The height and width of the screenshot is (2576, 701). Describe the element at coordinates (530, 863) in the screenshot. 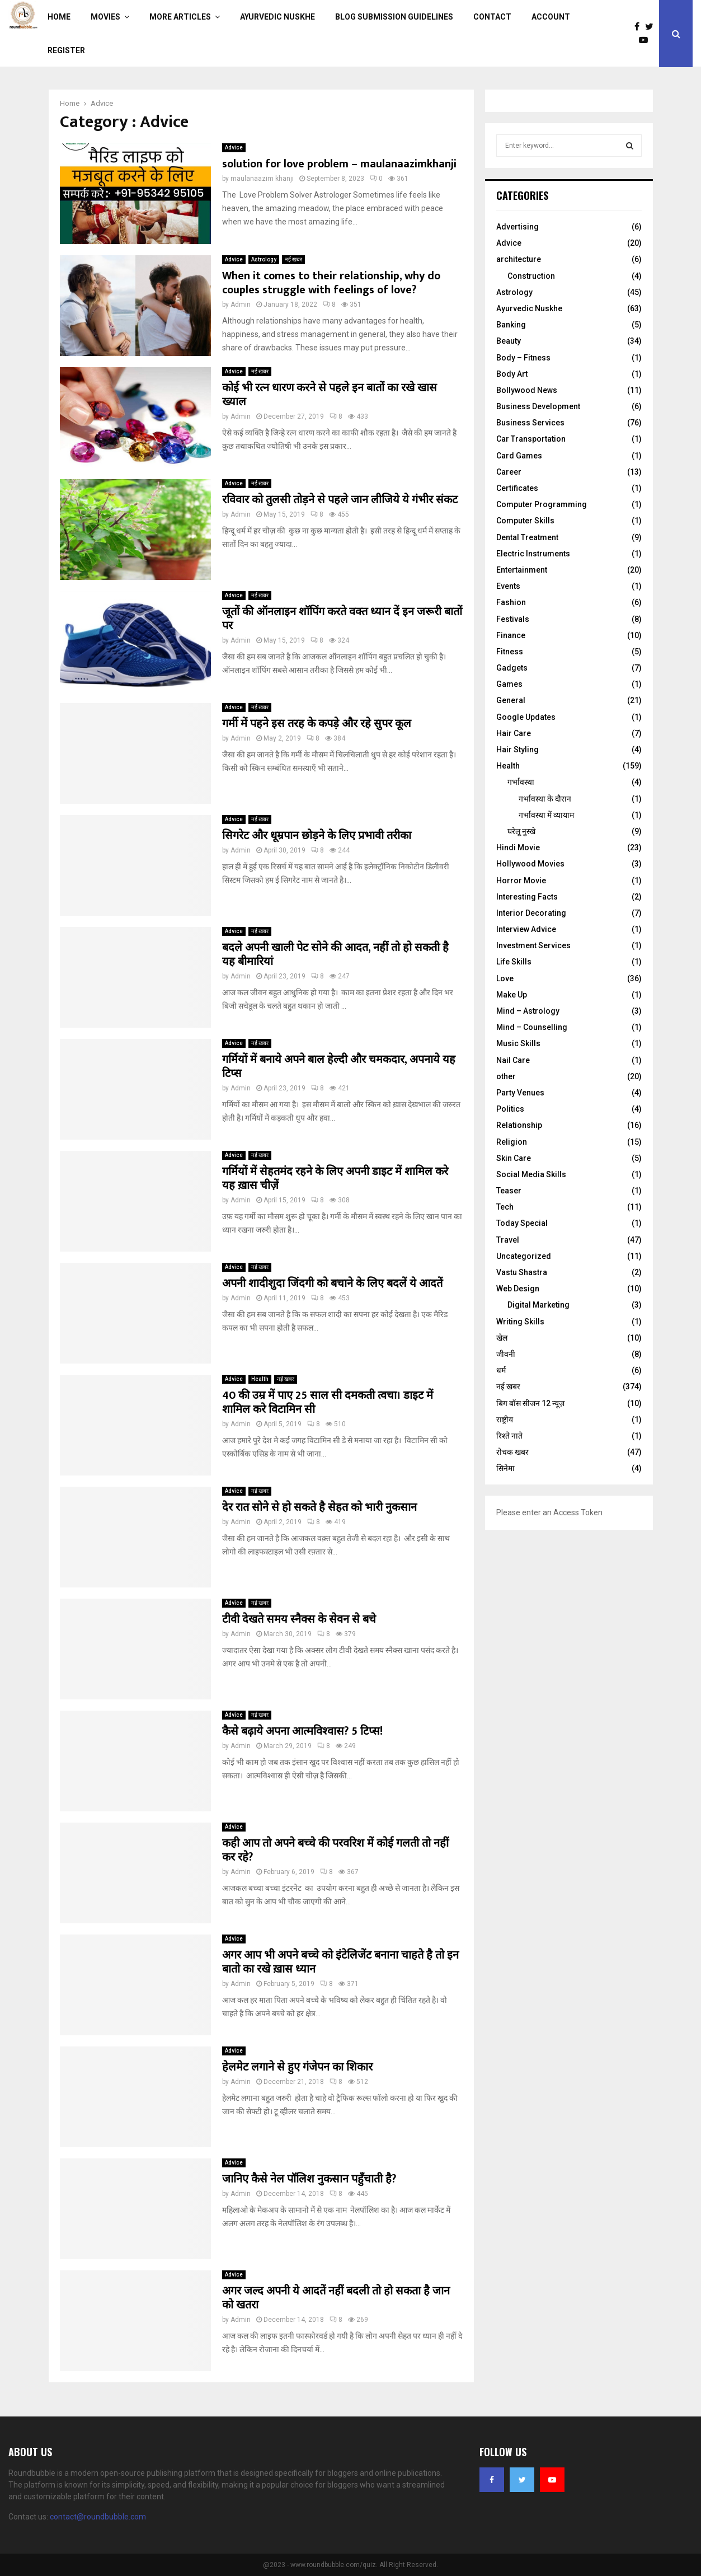

I see `Hollywood Movies` at that location.